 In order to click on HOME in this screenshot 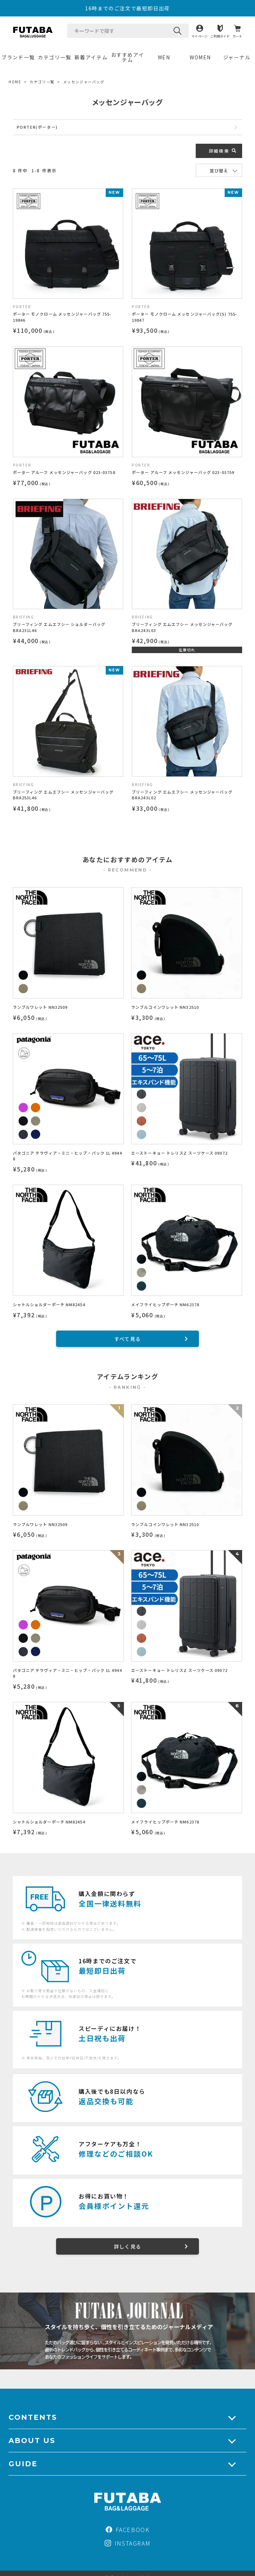, I will do `click(15, 81)`.